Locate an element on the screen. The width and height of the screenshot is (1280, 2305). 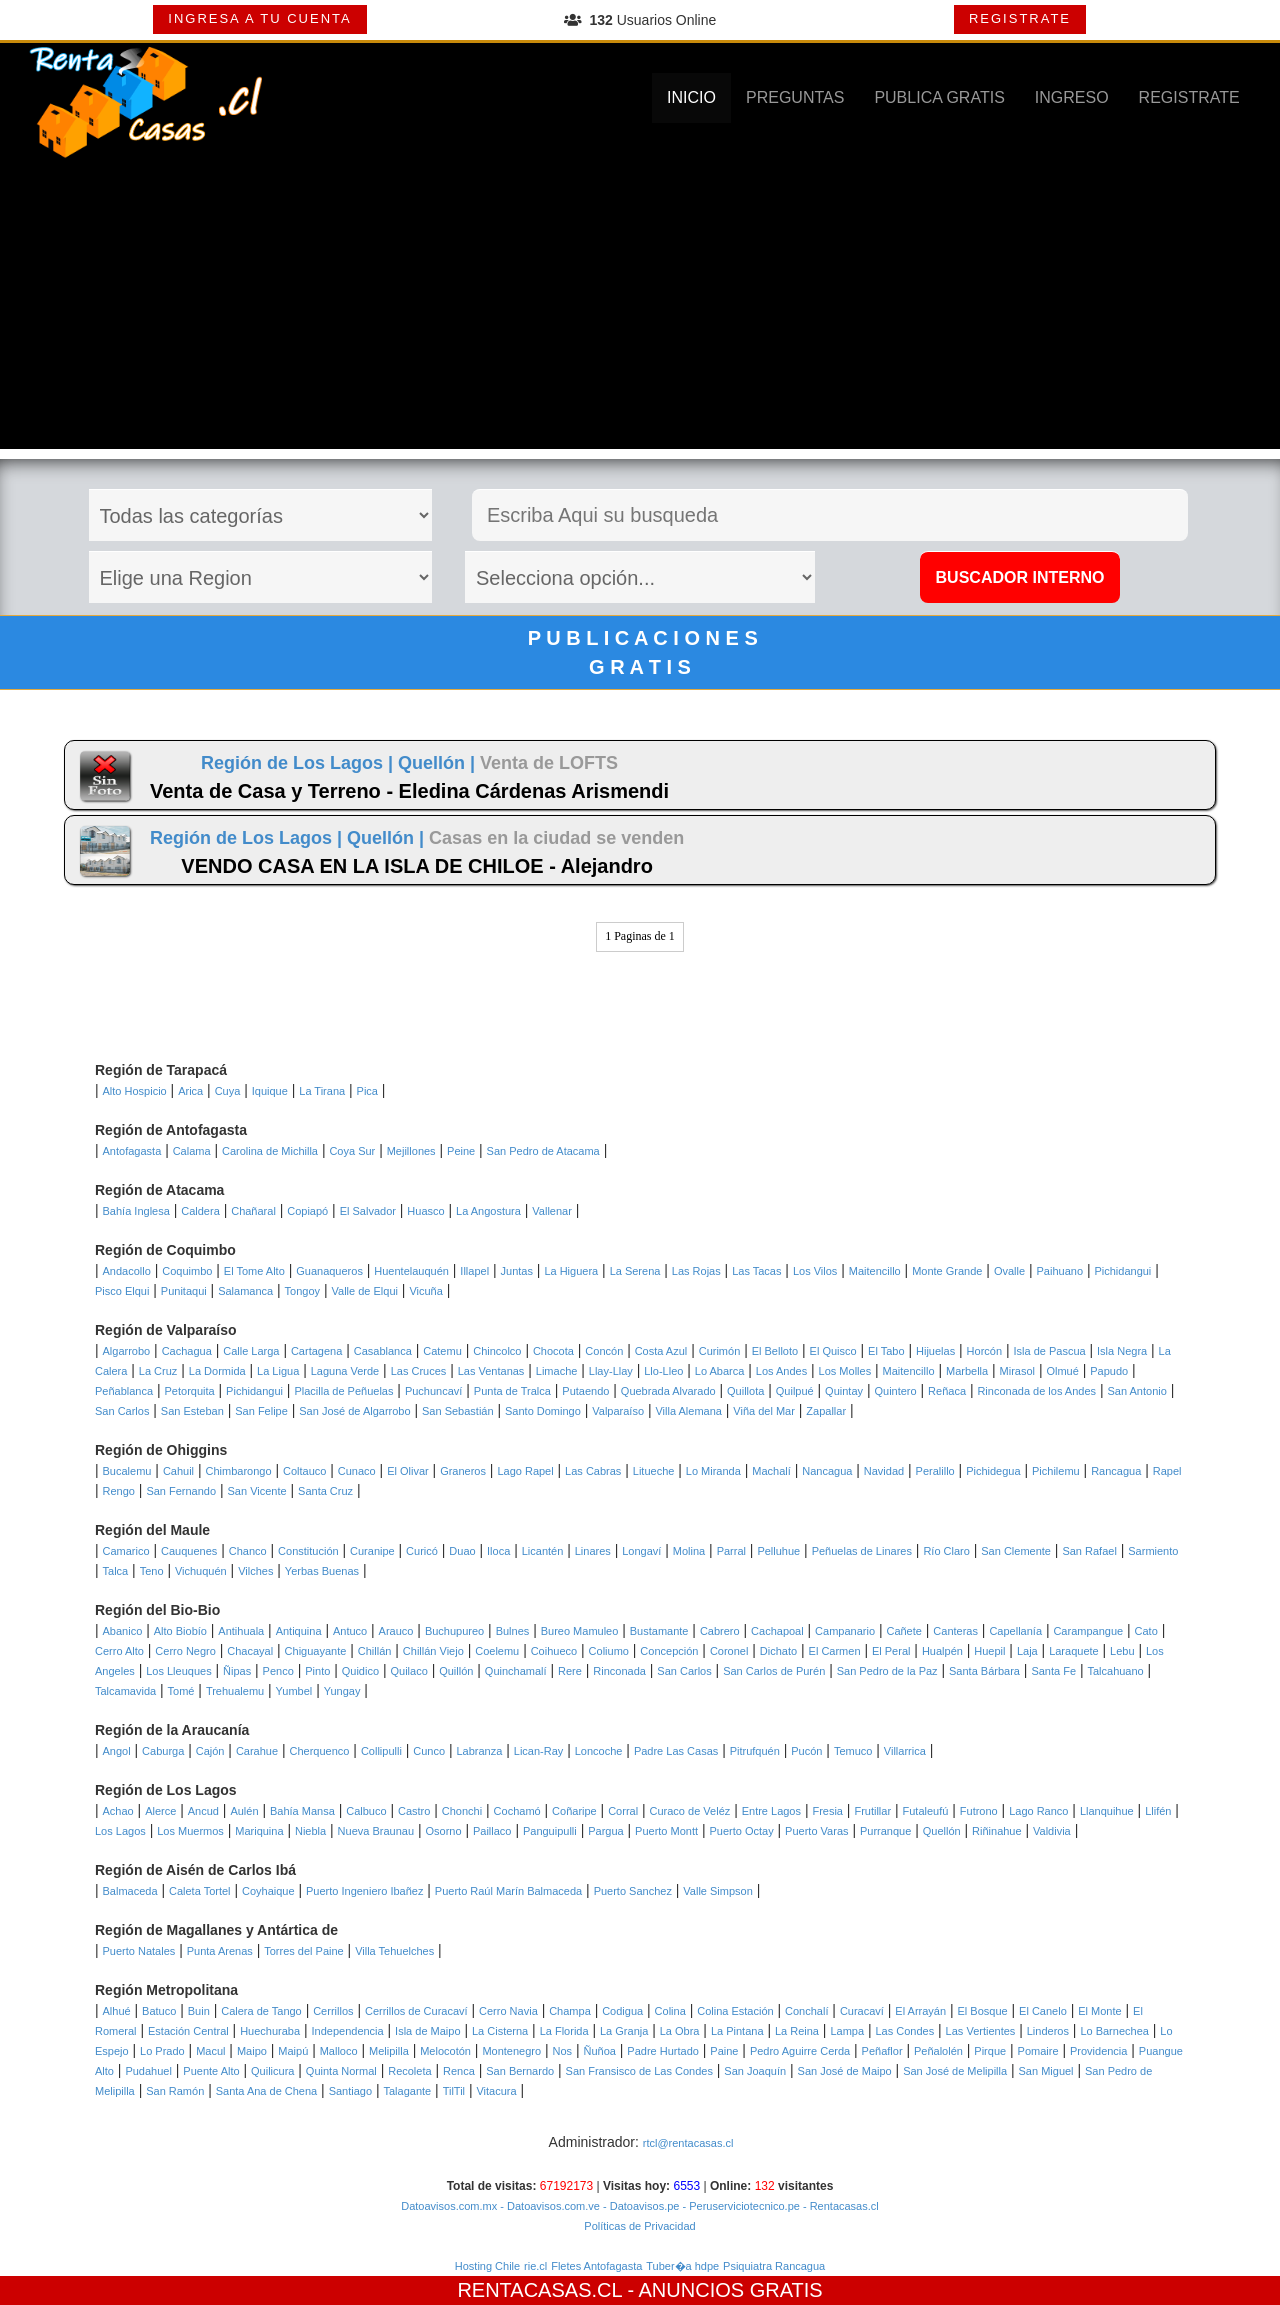
Quebrada Alvarado is located at coordinates (668, 1391).